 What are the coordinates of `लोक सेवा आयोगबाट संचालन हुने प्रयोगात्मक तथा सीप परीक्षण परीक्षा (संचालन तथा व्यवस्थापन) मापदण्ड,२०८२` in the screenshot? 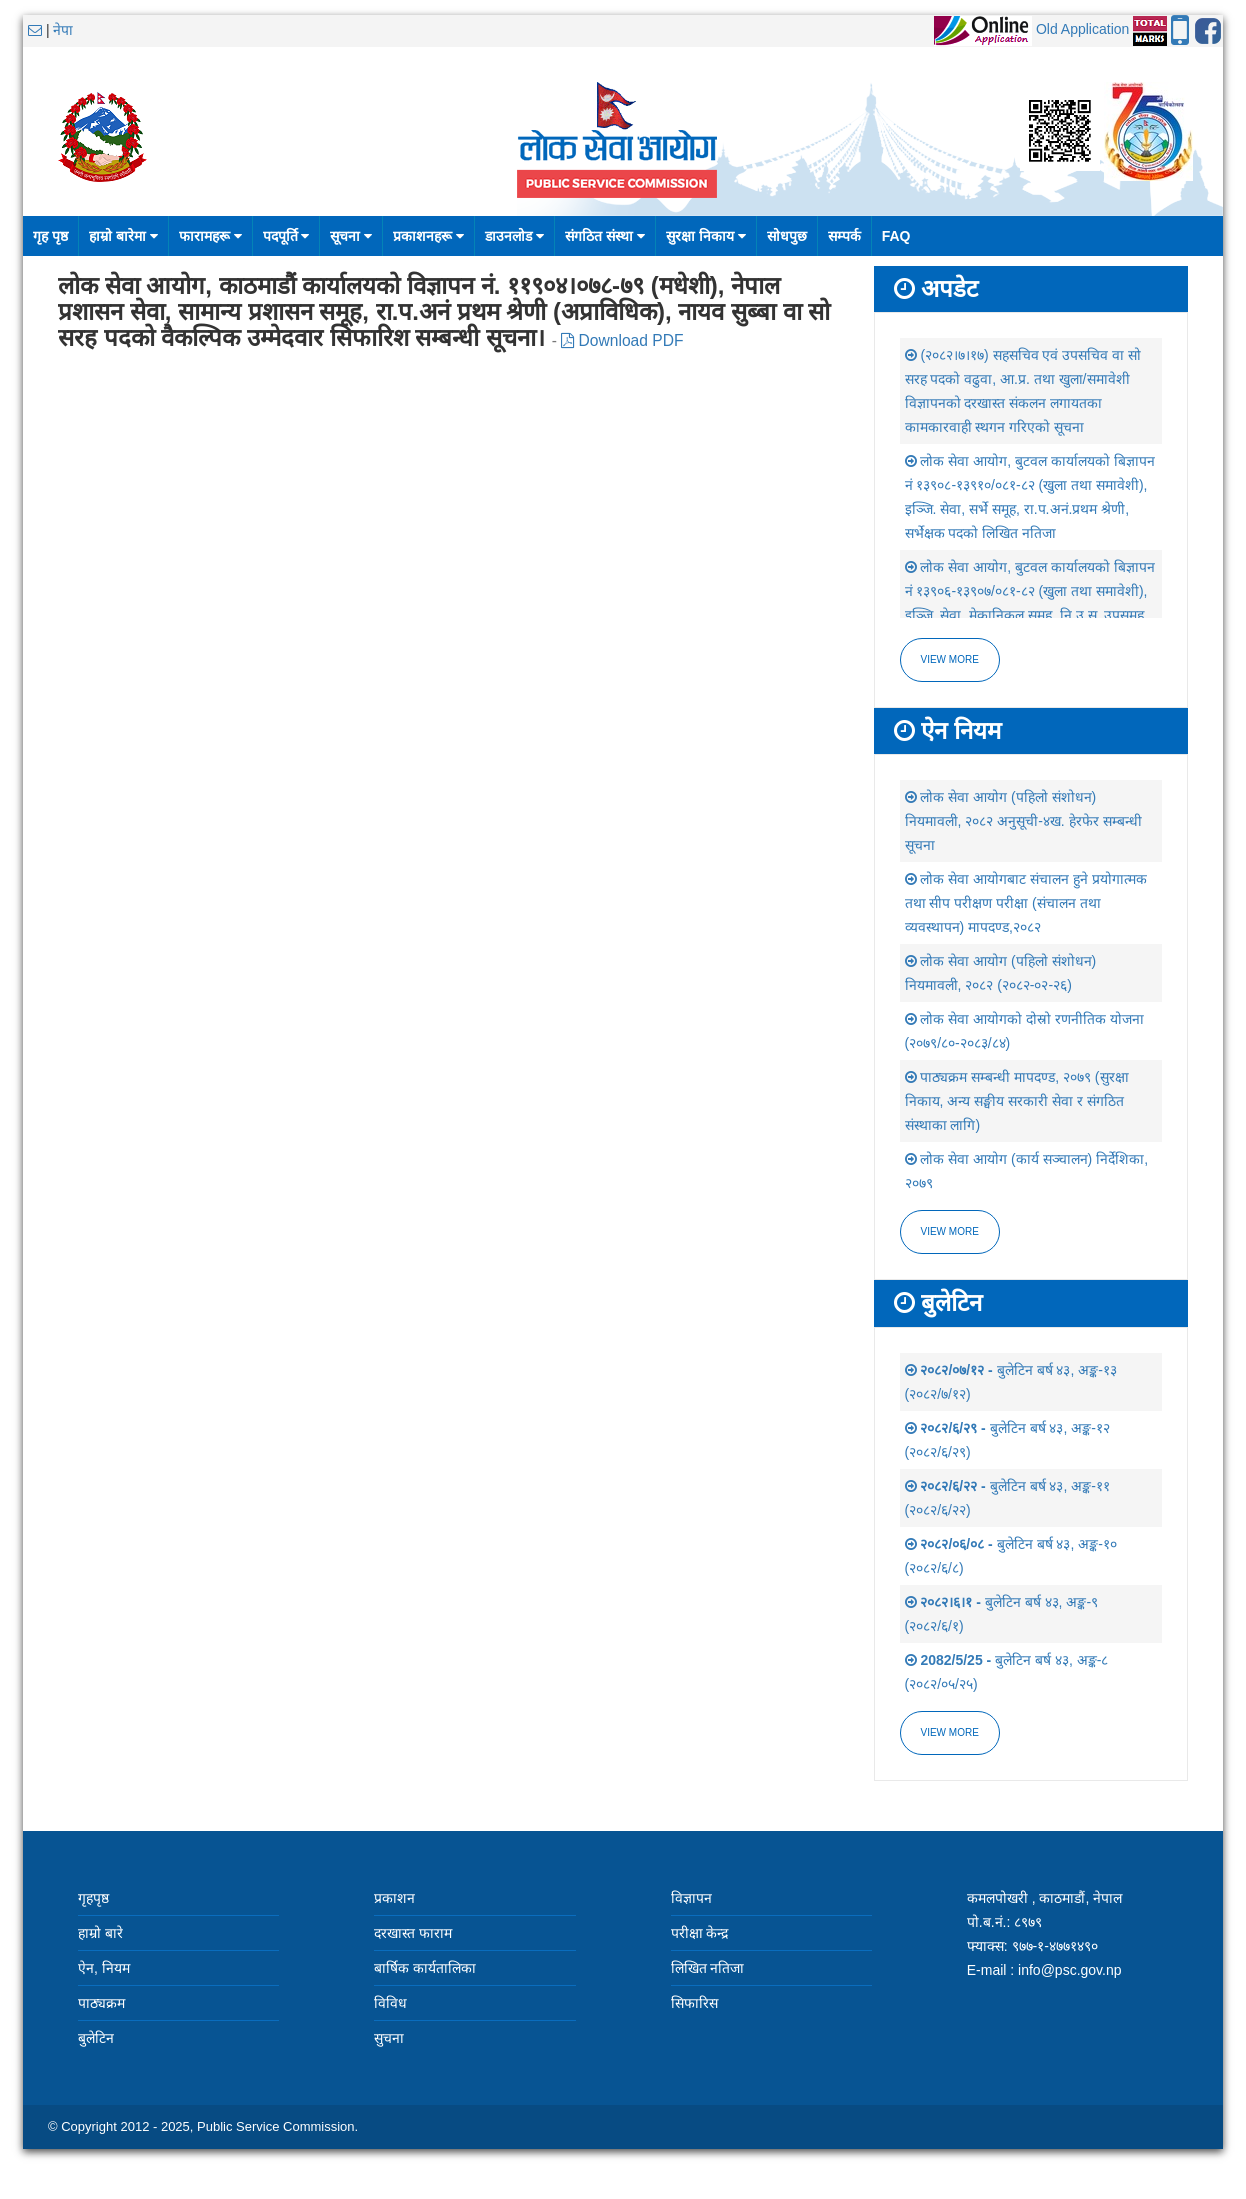 It's located at (1026, 903).